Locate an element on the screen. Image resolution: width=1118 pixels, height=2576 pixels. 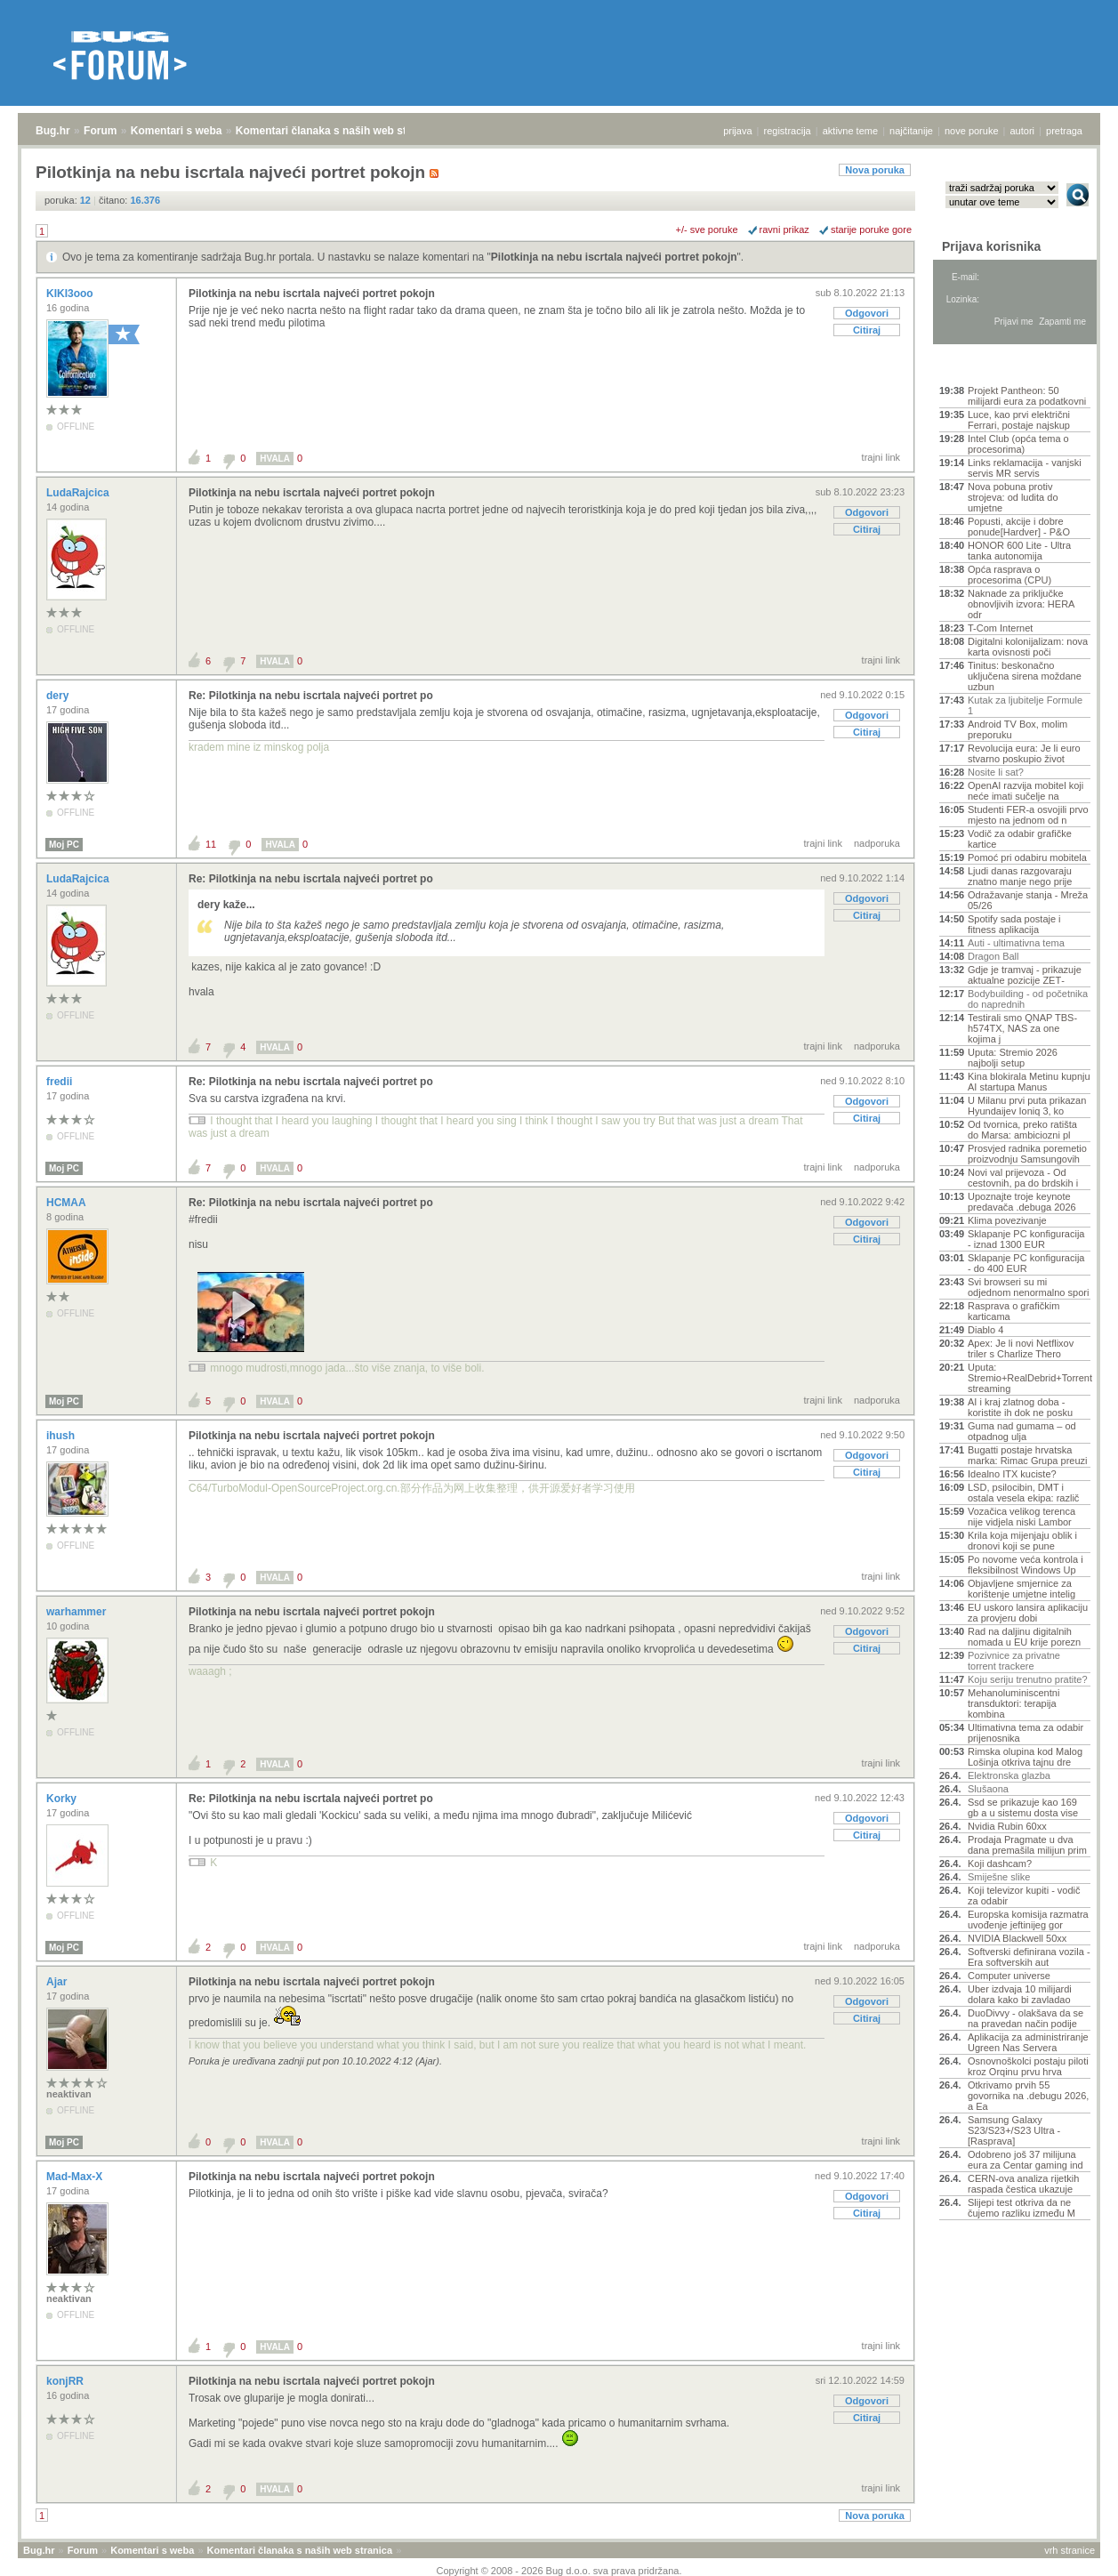
autori is located at coordinates (1022, 130).